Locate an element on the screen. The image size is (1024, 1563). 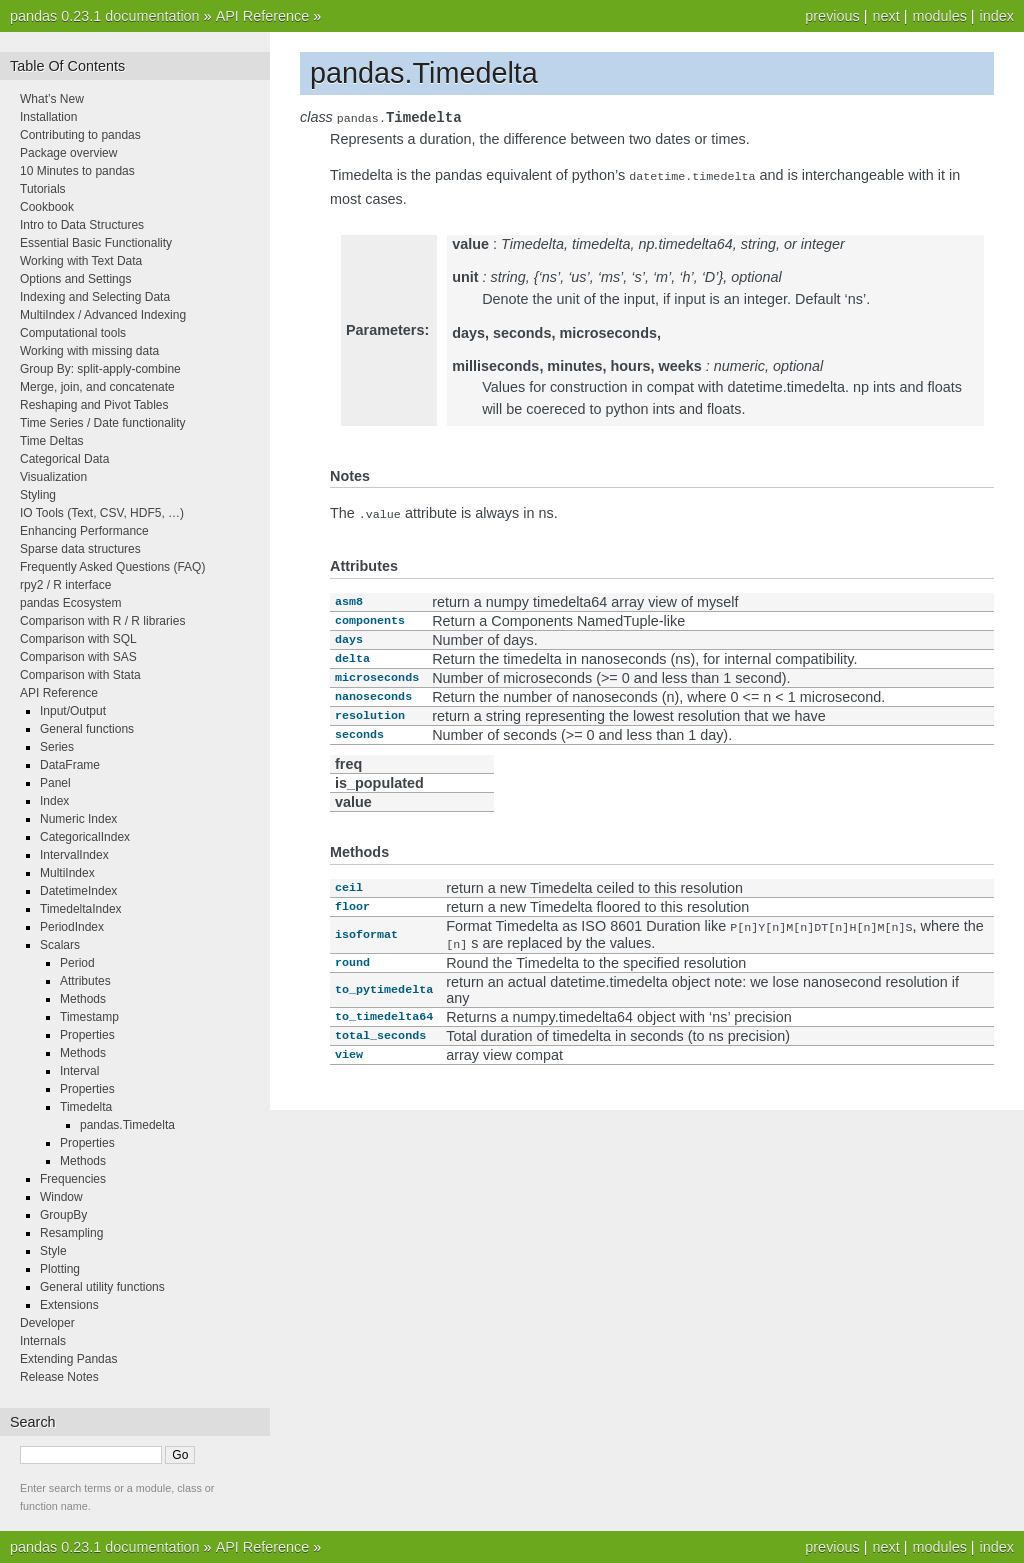
Working with Text Data is located at coordinates (81, 261).